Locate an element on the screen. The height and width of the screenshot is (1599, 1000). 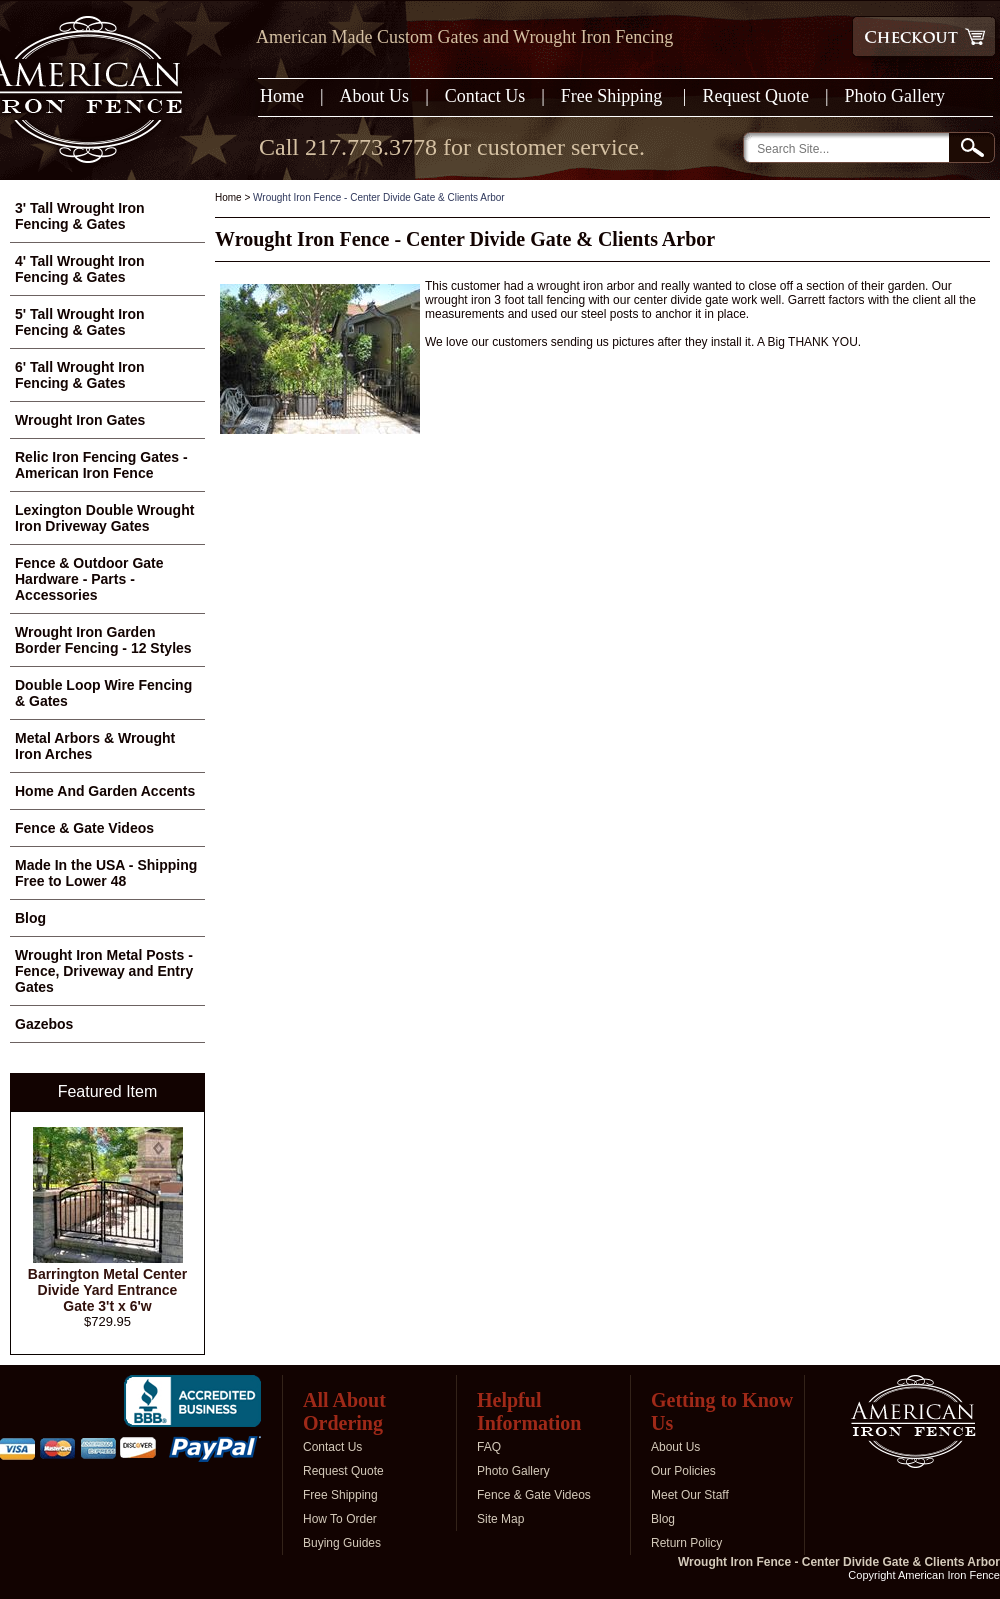
Site Map is located at coordinates (500, 1519).